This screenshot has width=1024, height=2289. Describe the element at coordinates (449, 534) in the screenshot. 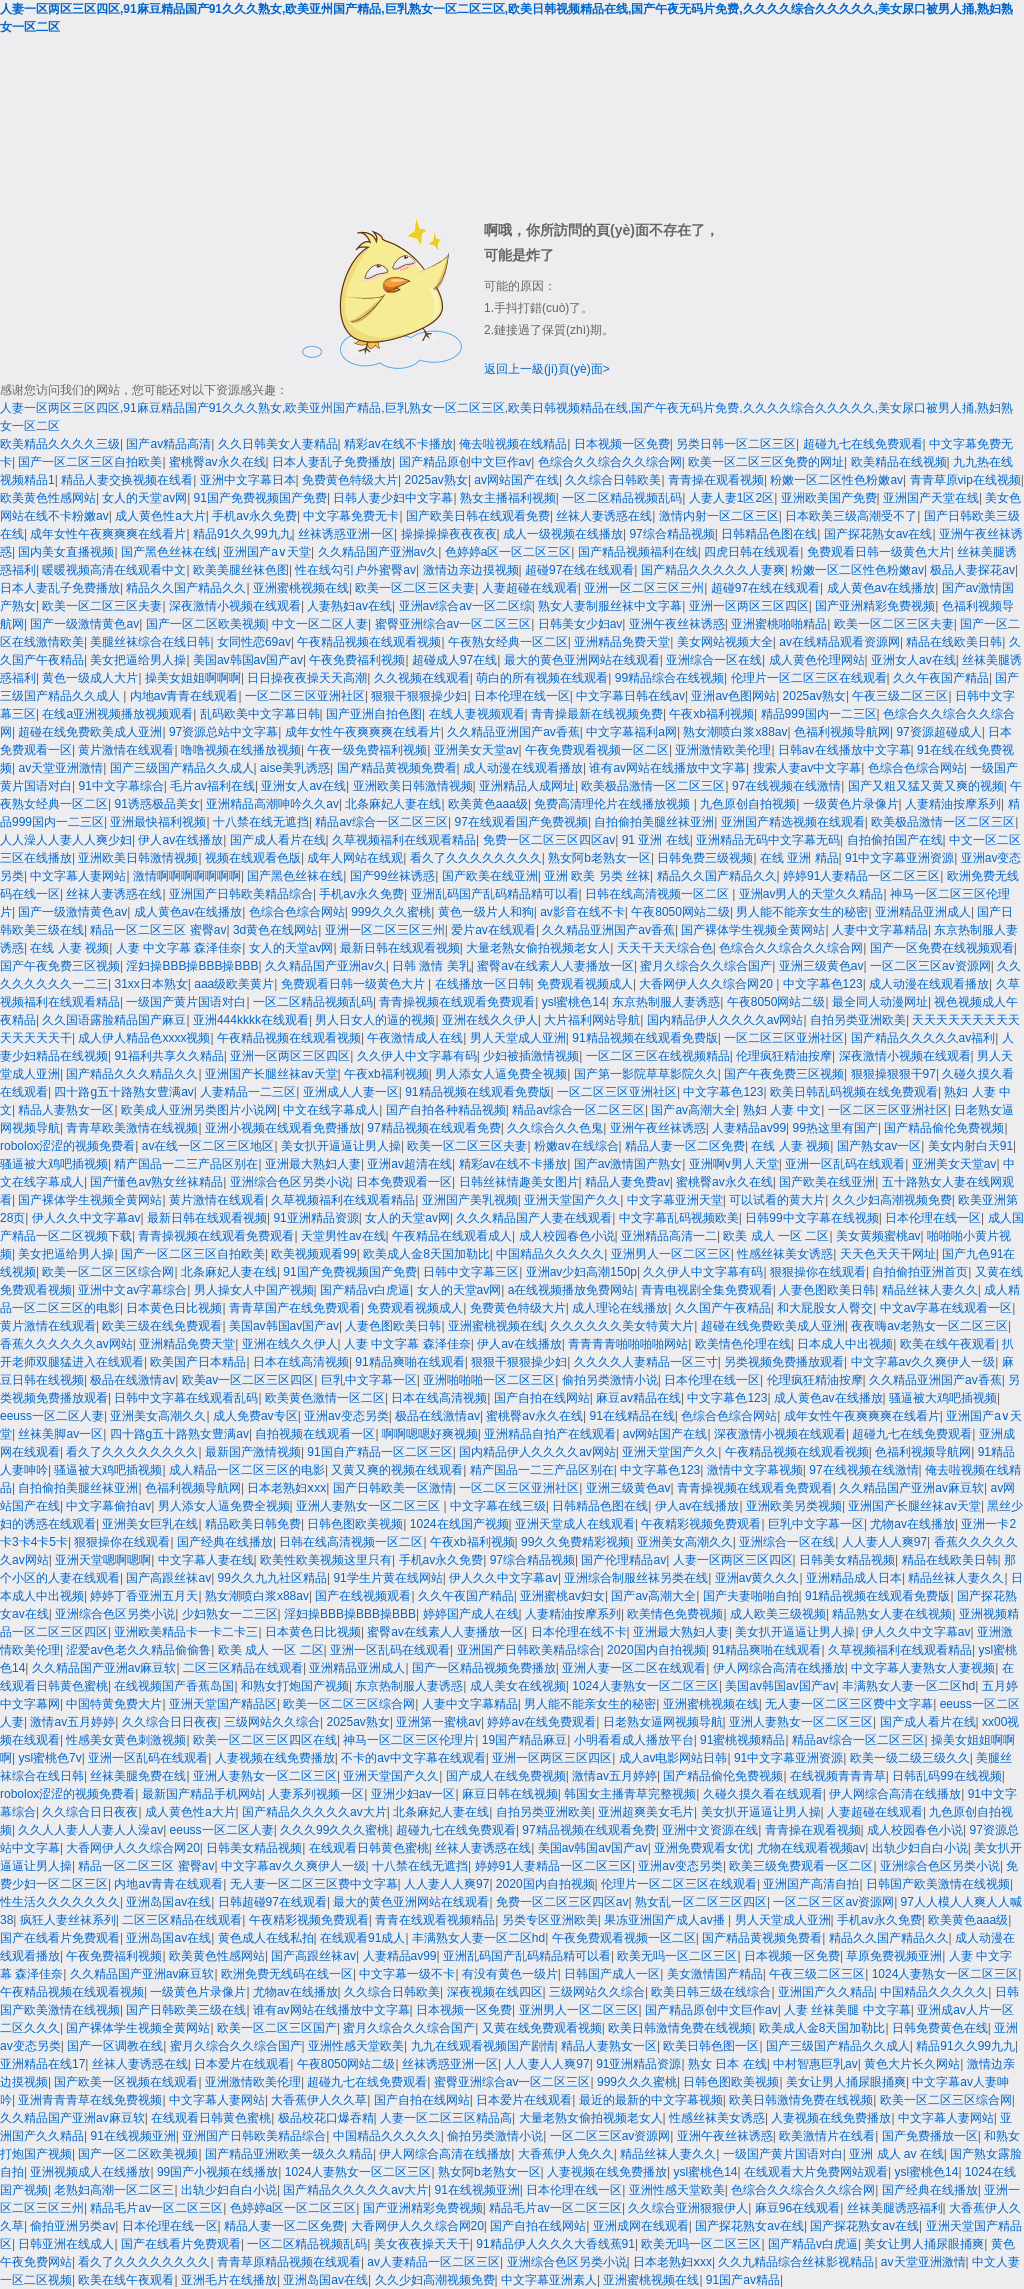

I see `操操操操夜夜夜夜` at that location.